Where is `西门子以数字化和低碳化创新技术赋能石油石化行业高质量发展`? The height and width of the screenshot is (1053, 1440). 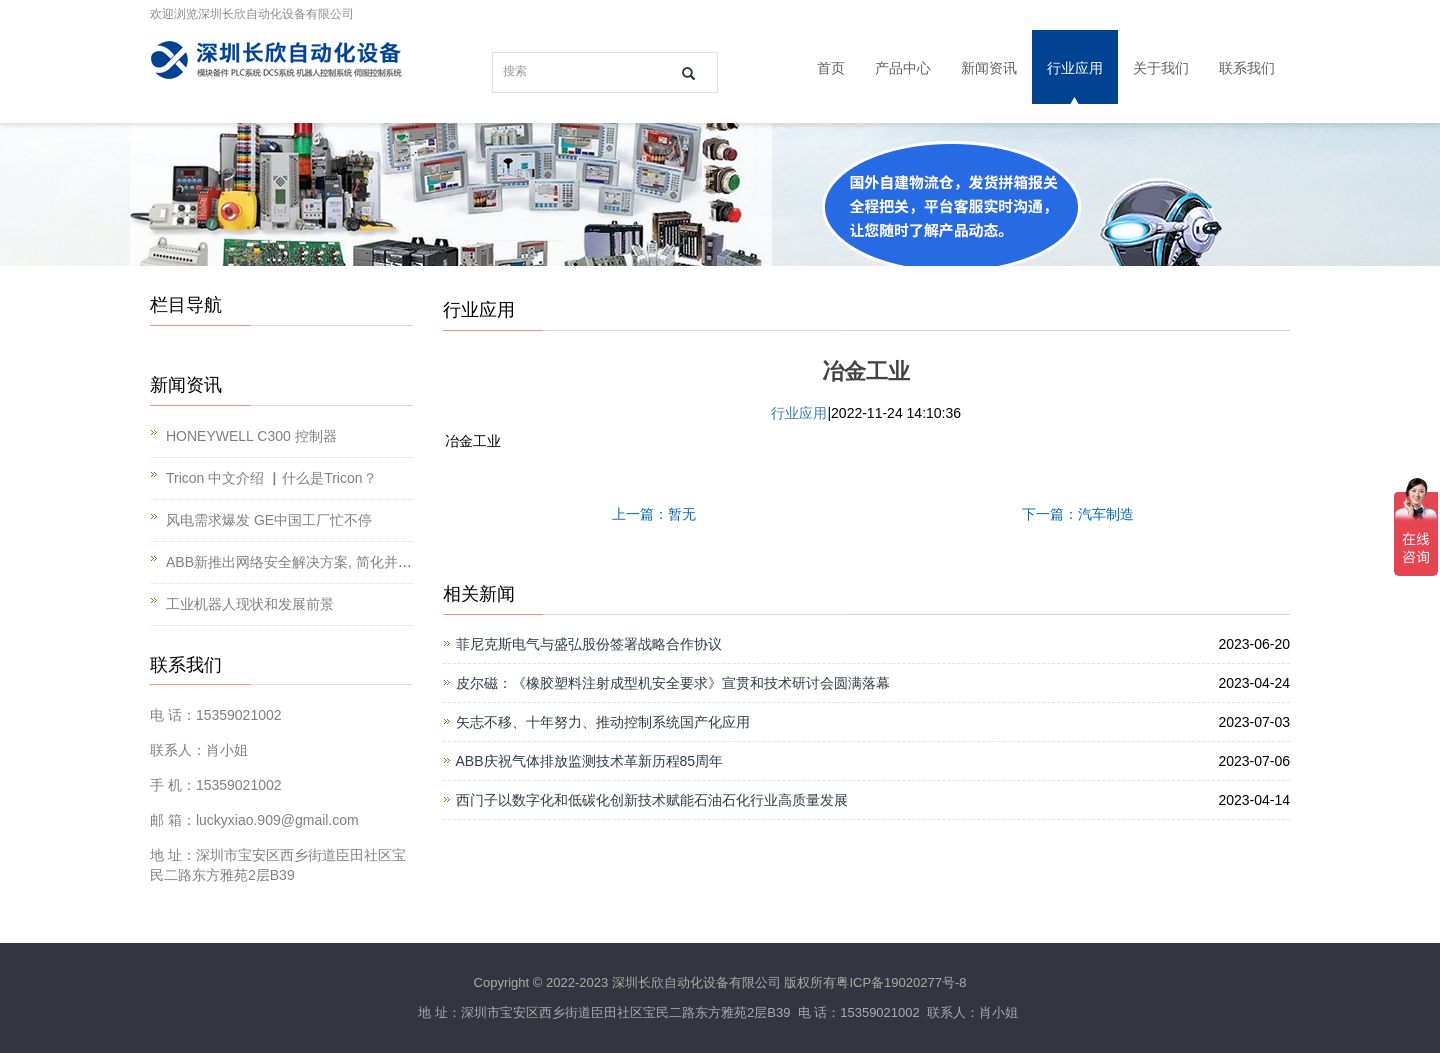
西门子以数字化和低碳化创新技术赋能石油石化行业高质量发展 is located at coordinates (652, 800).